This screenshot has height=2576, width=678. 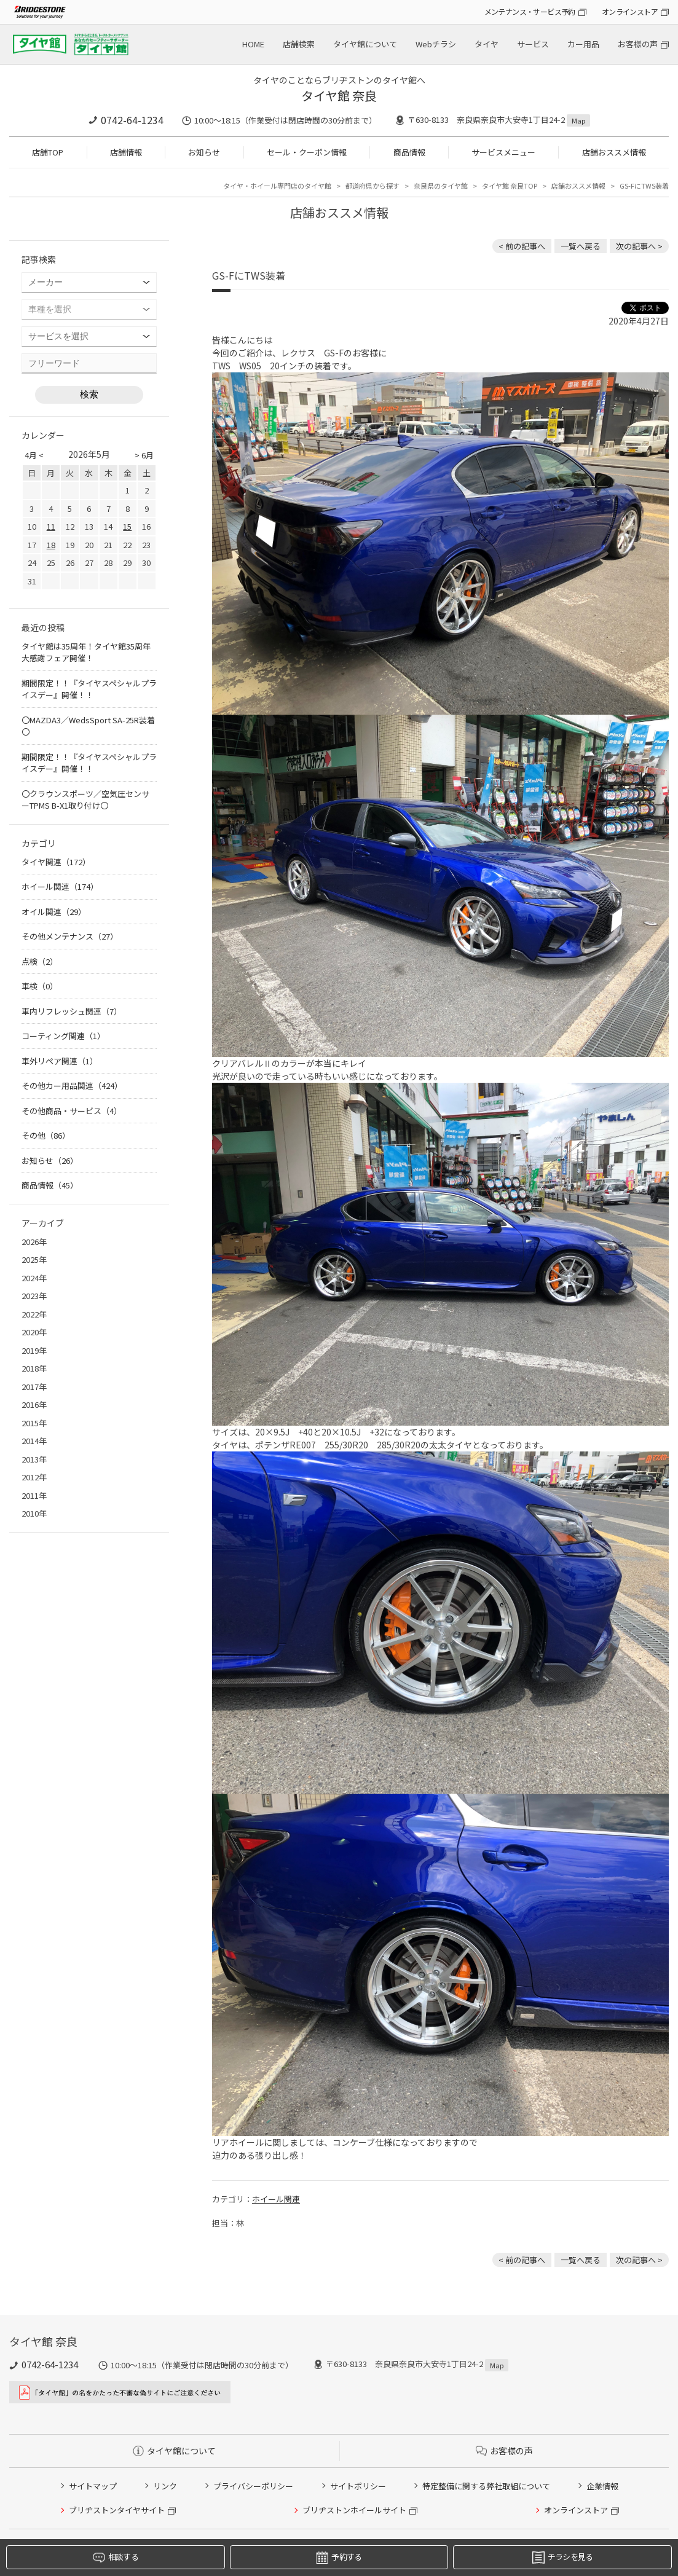 I want to click on 4月 <, so click(x=34, y=455).